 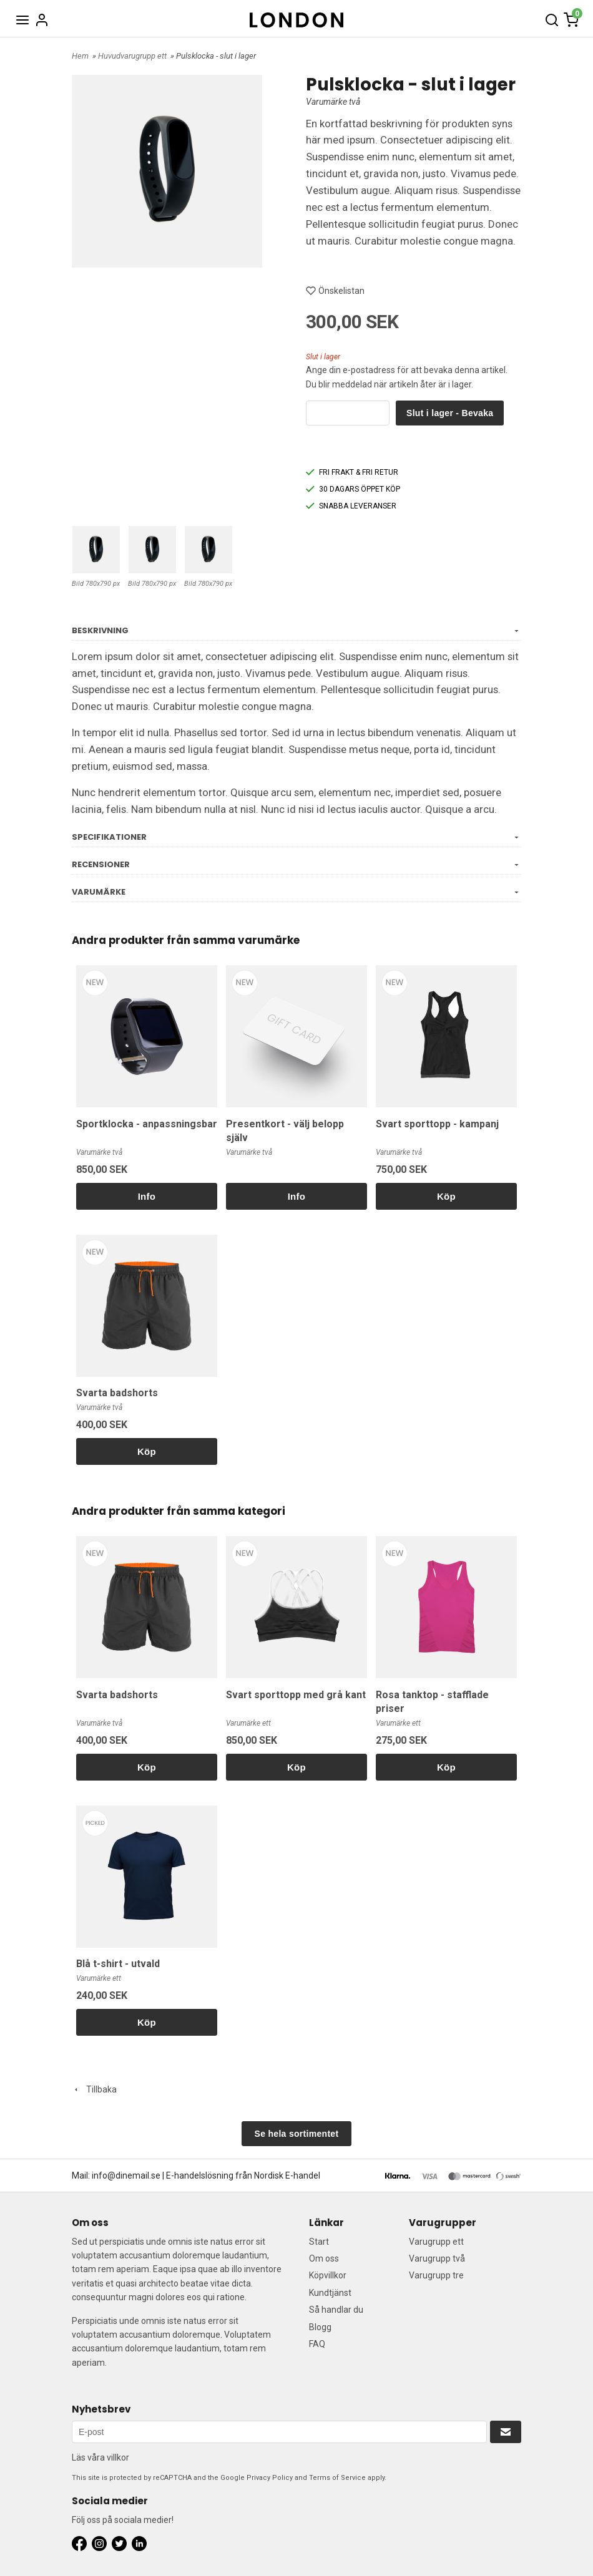 What do you see at coordinates (118, 1964) in the screenshot?
I see `Blå t-shirt - utvald` at bounding box center [118, 1964].